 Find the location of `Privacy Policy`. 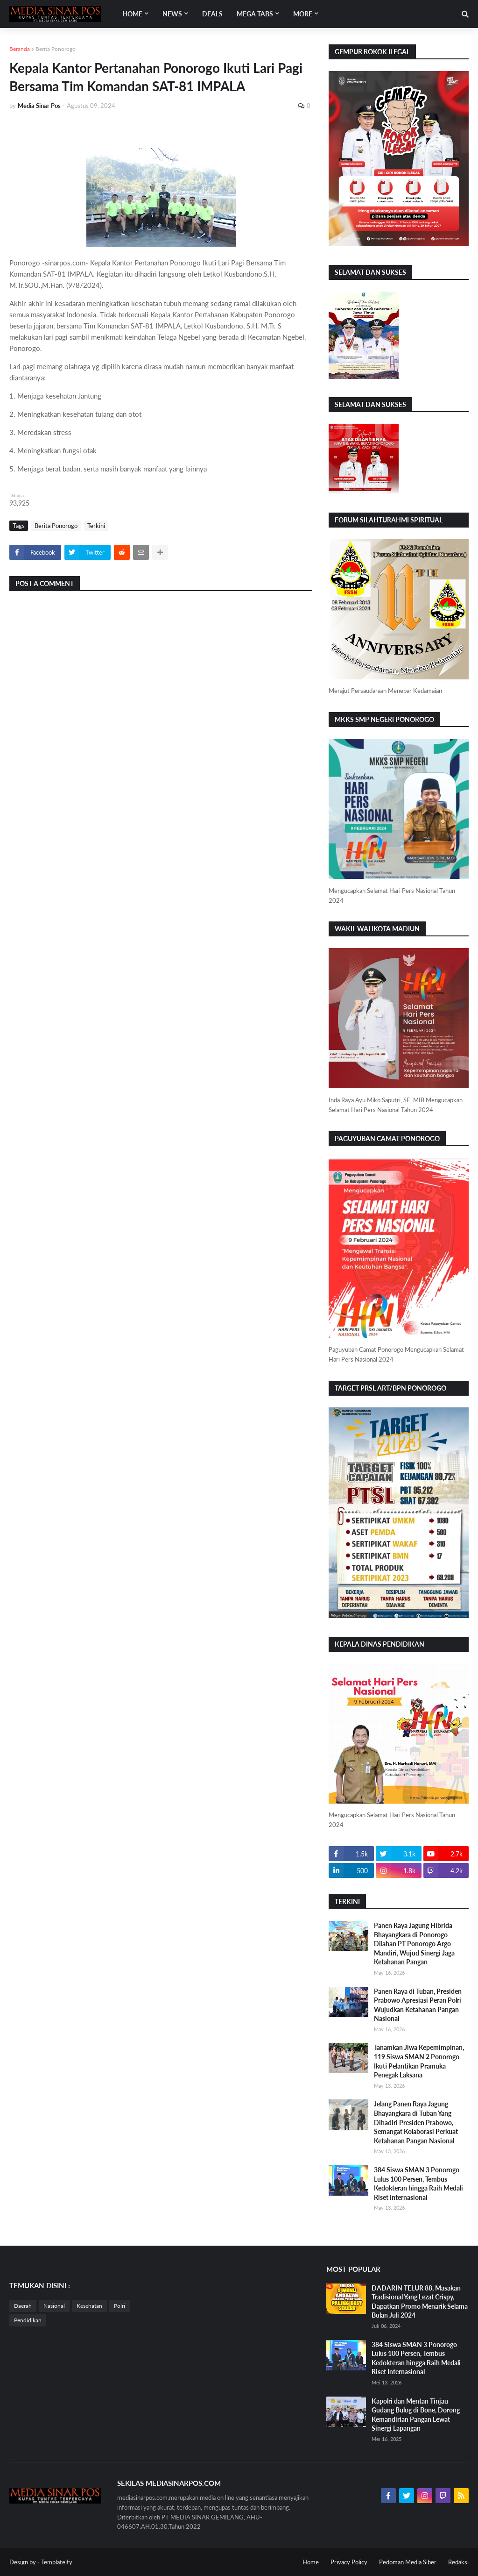

Privacy Policy is located at coordinates (348, 2562).